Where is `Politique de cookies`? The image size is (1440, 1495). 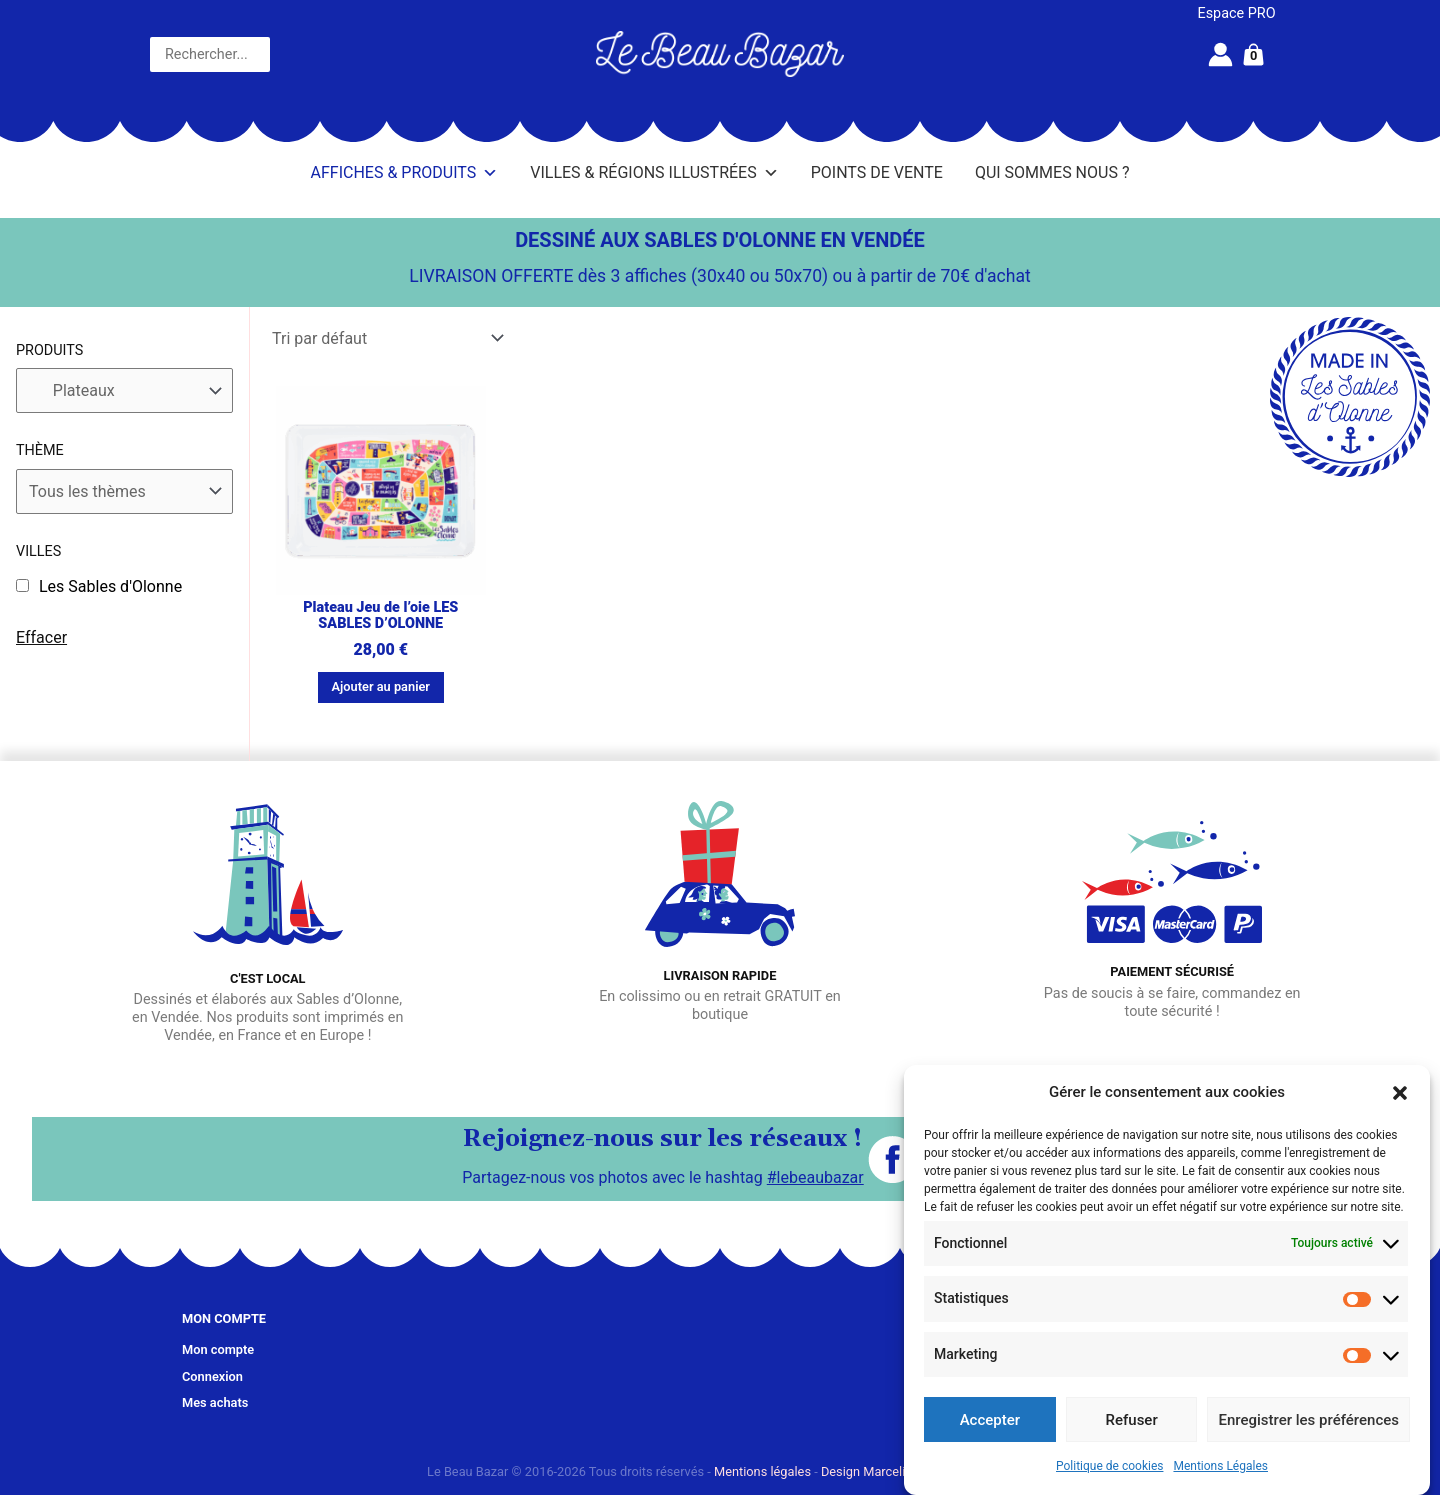 Politique de cookies is located at coordinates (1109, 1466).